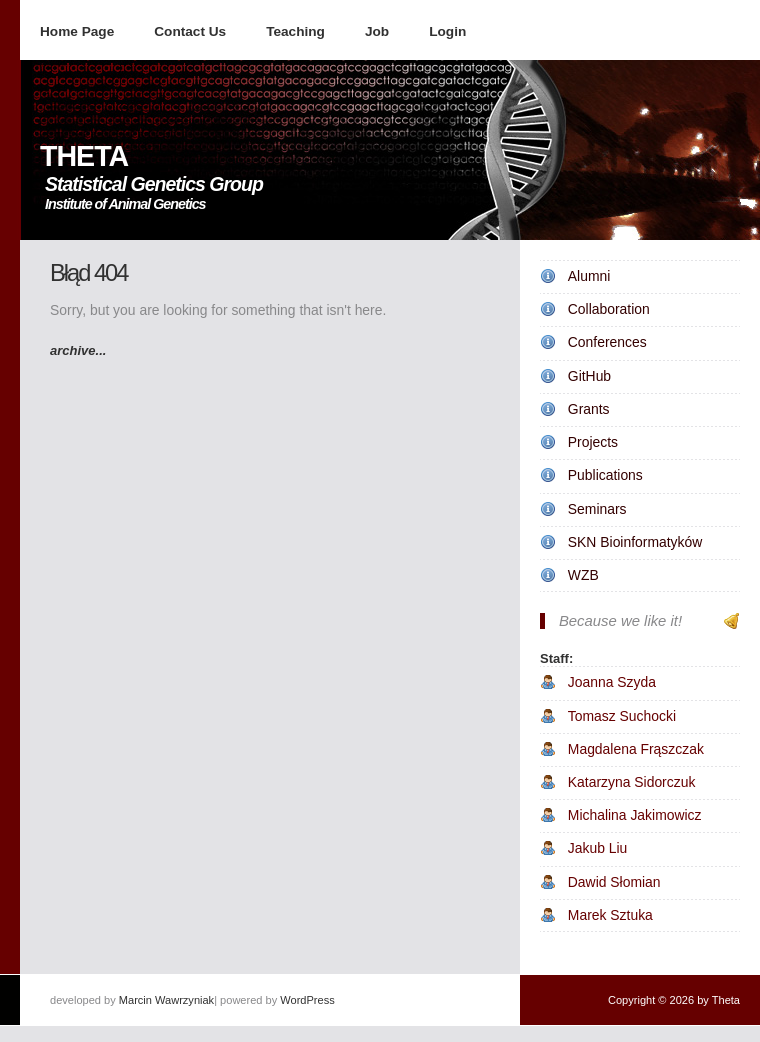 Image resolution: width=760 pixels, height=1042 pixels. What do you see at coordinates (622, 716) in the screenshot?
I see `Tomasz Suchocki` at bounding box center [622, 716].